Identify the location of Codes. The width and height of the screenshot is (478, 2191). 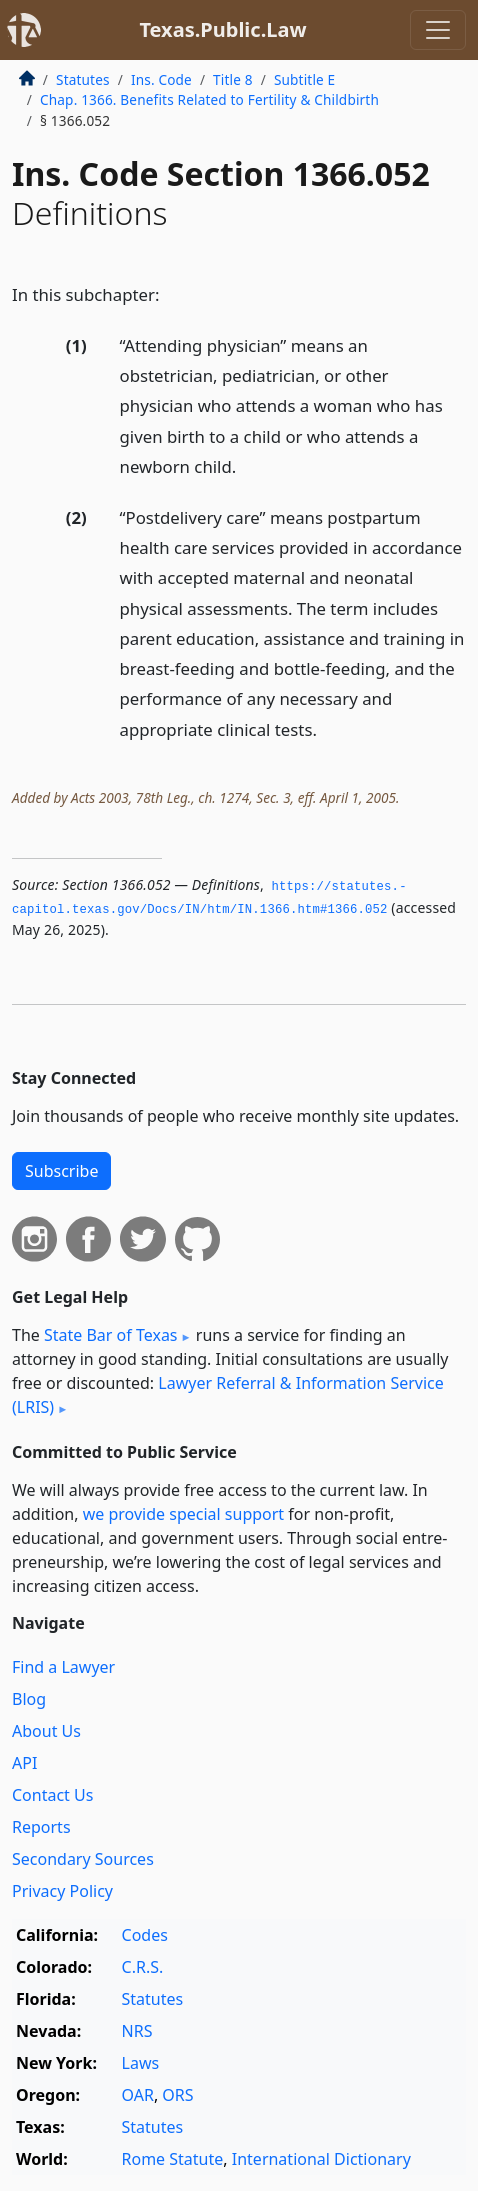
(145, 1935).